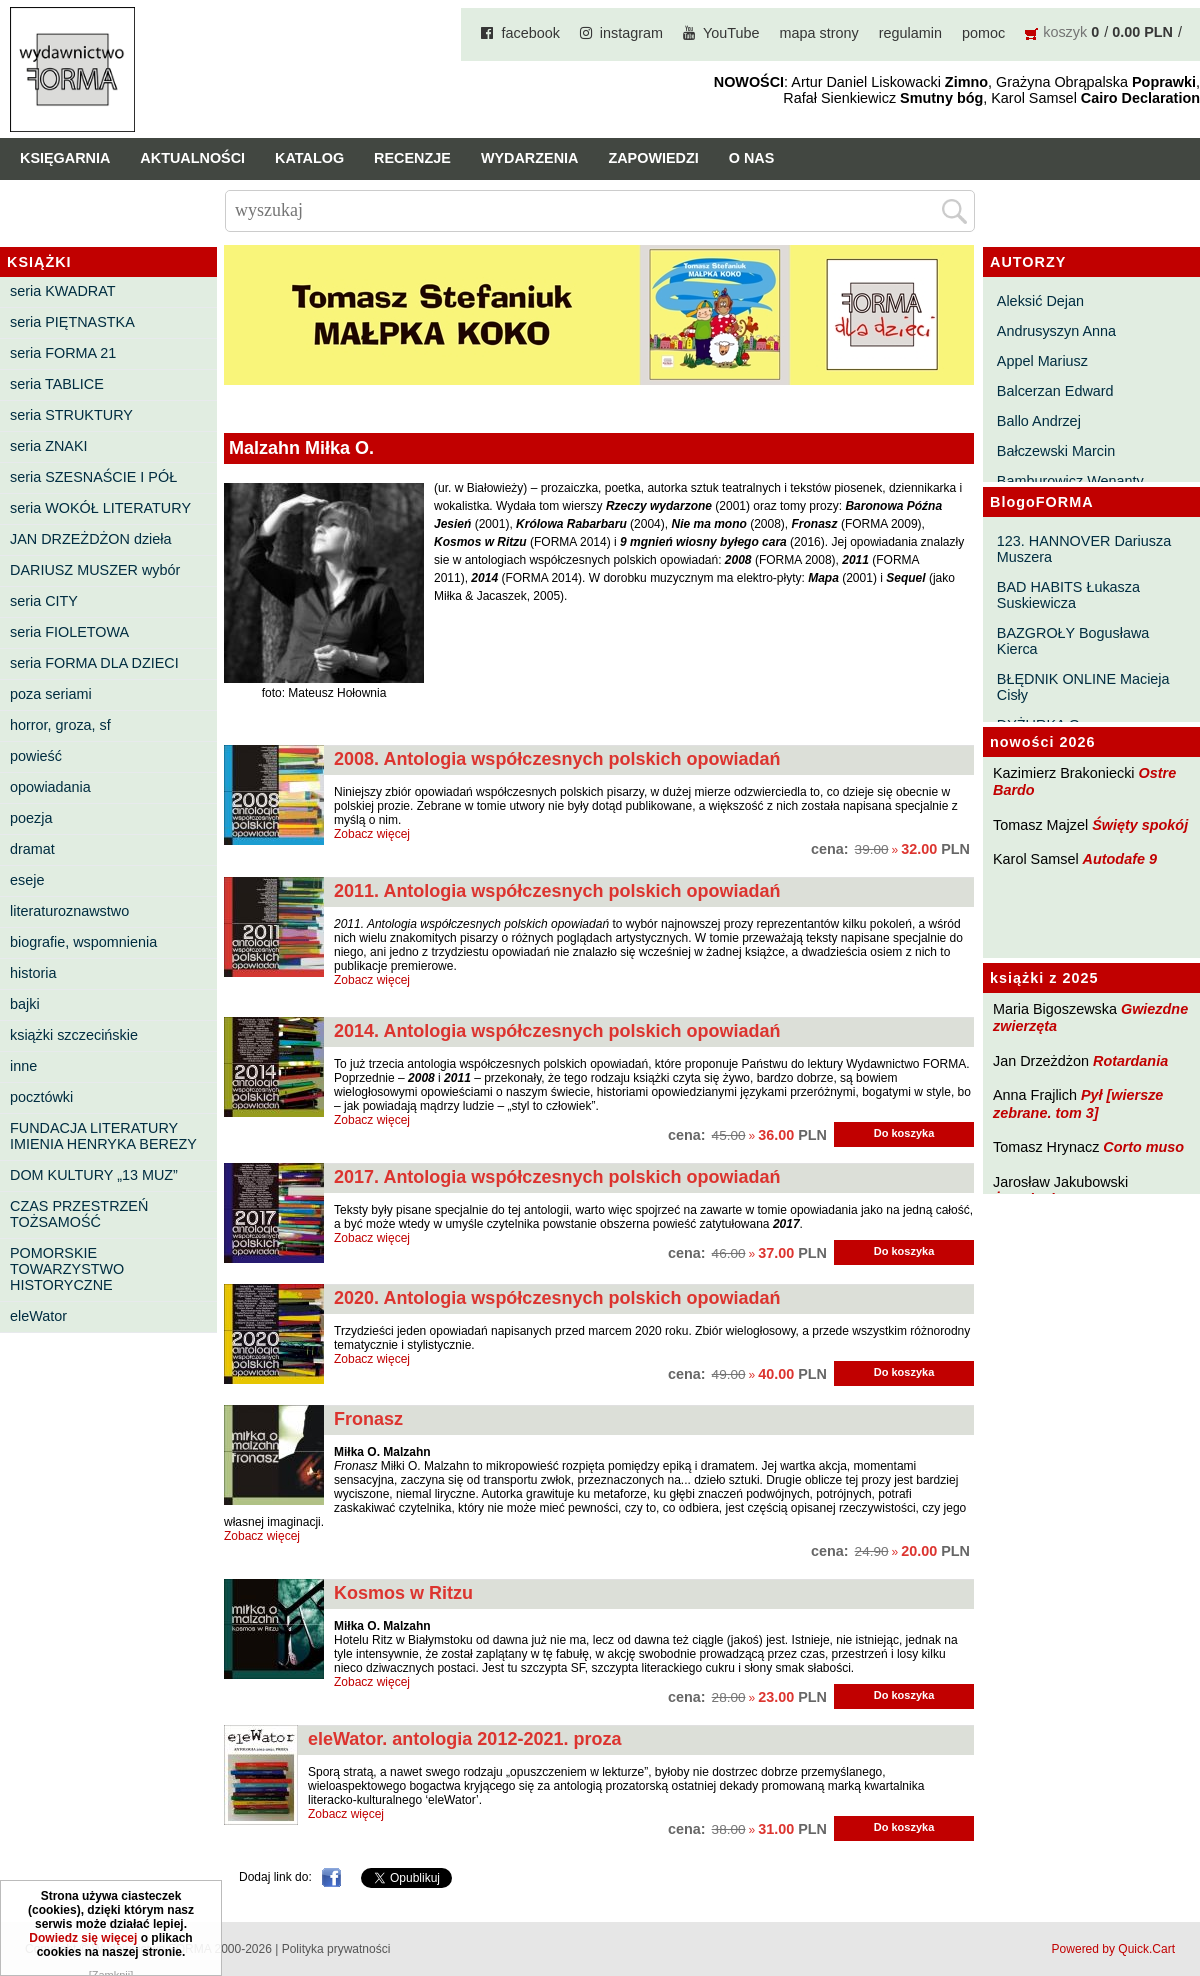 This screenshot has width=1200, height=1976. Describe the element at coordinates (69, 911) in the screenshot. I see `literaturoznawstwo` at that location.